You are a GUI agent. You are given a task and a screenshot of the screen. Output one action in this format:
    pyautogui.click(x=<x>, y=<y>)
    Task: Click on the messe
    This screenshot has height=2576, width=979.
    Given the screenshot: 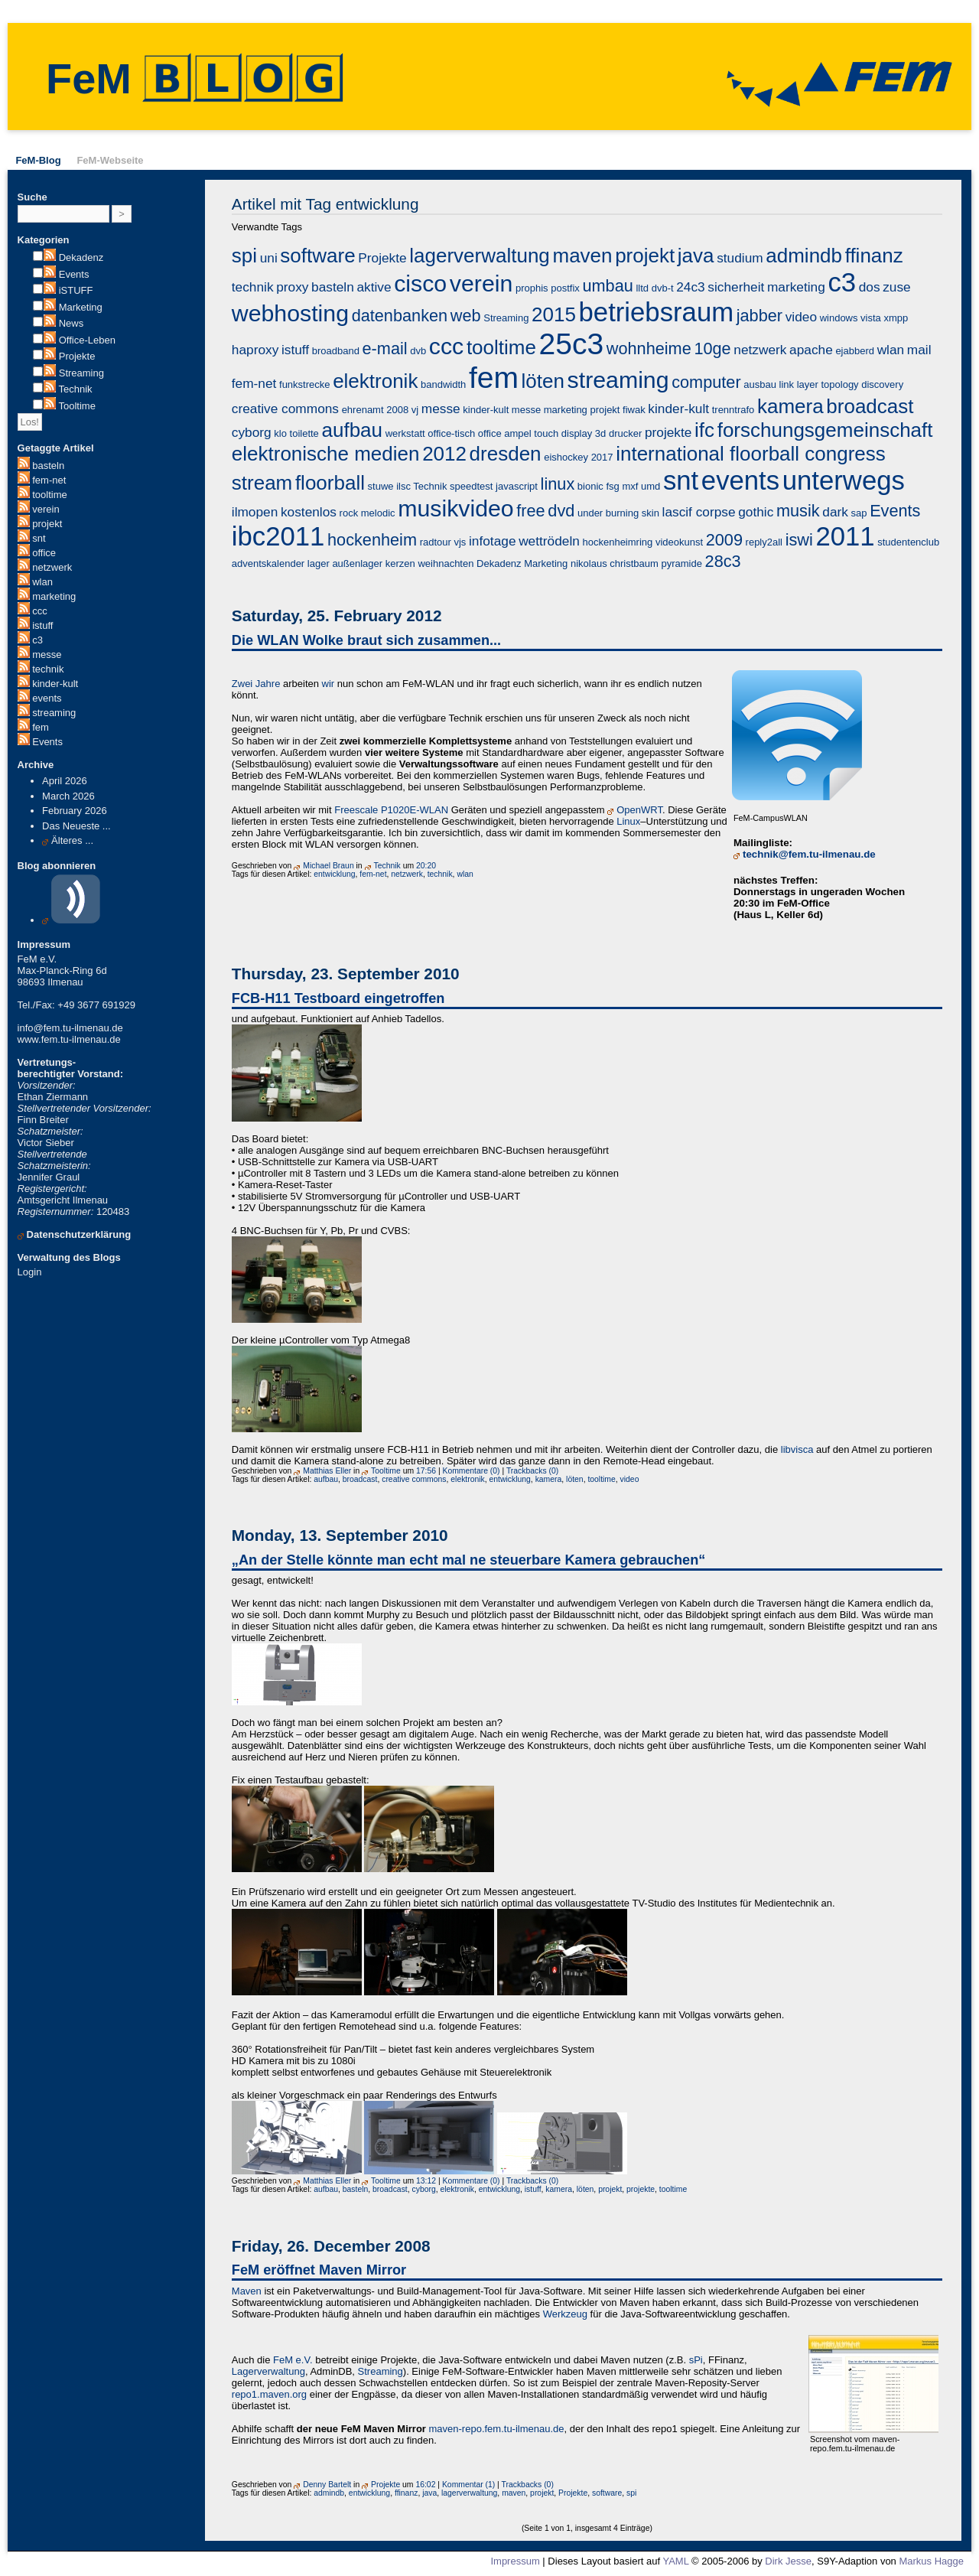 What is the action you would take?
    pyautogui.click(x=46, y=654)
    